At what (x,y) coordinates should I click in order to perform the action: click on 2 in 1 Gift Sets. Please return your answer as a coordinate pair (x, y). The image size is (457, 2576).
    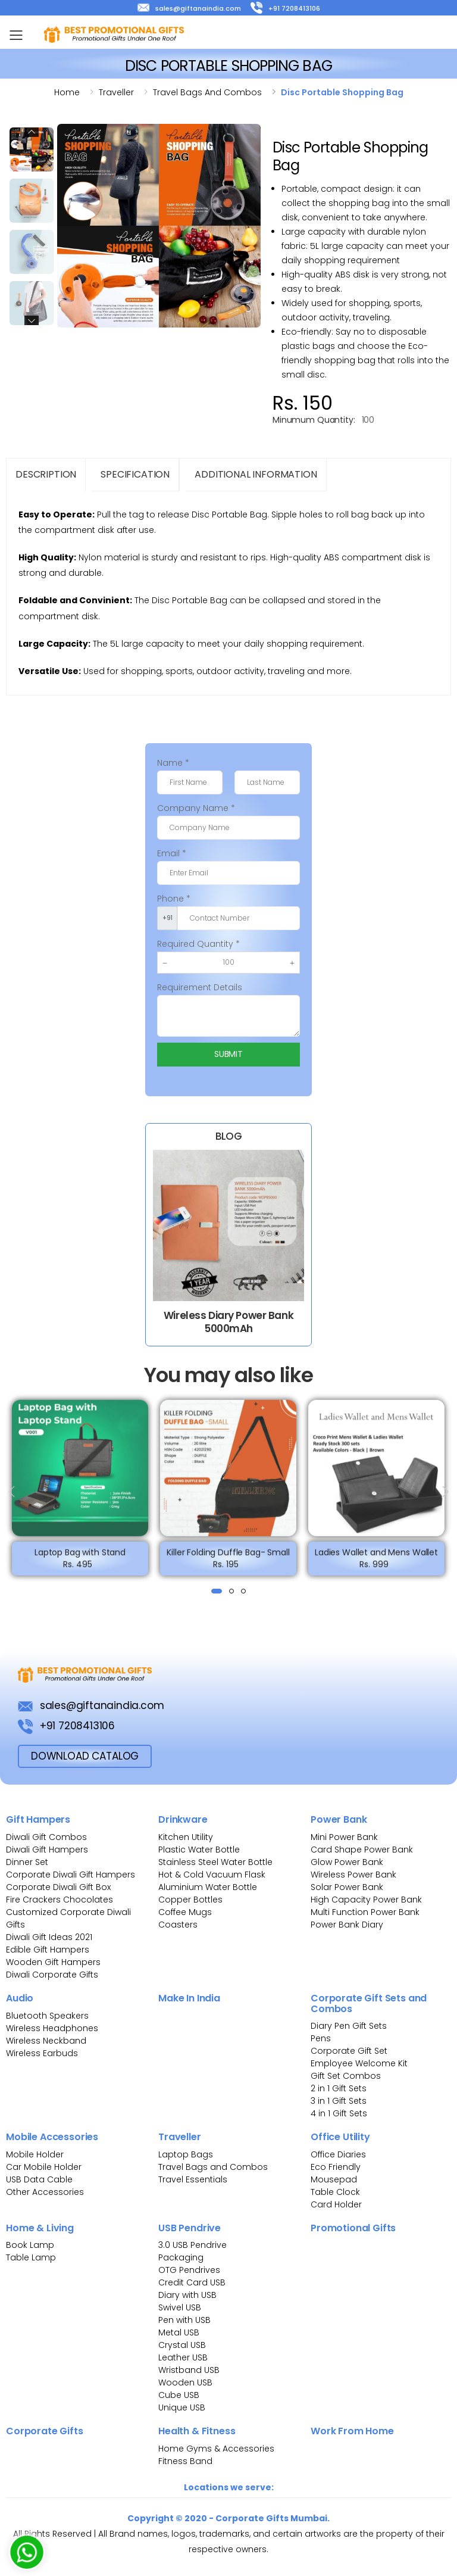
    Looking at the image, I should click on (339, 2088).